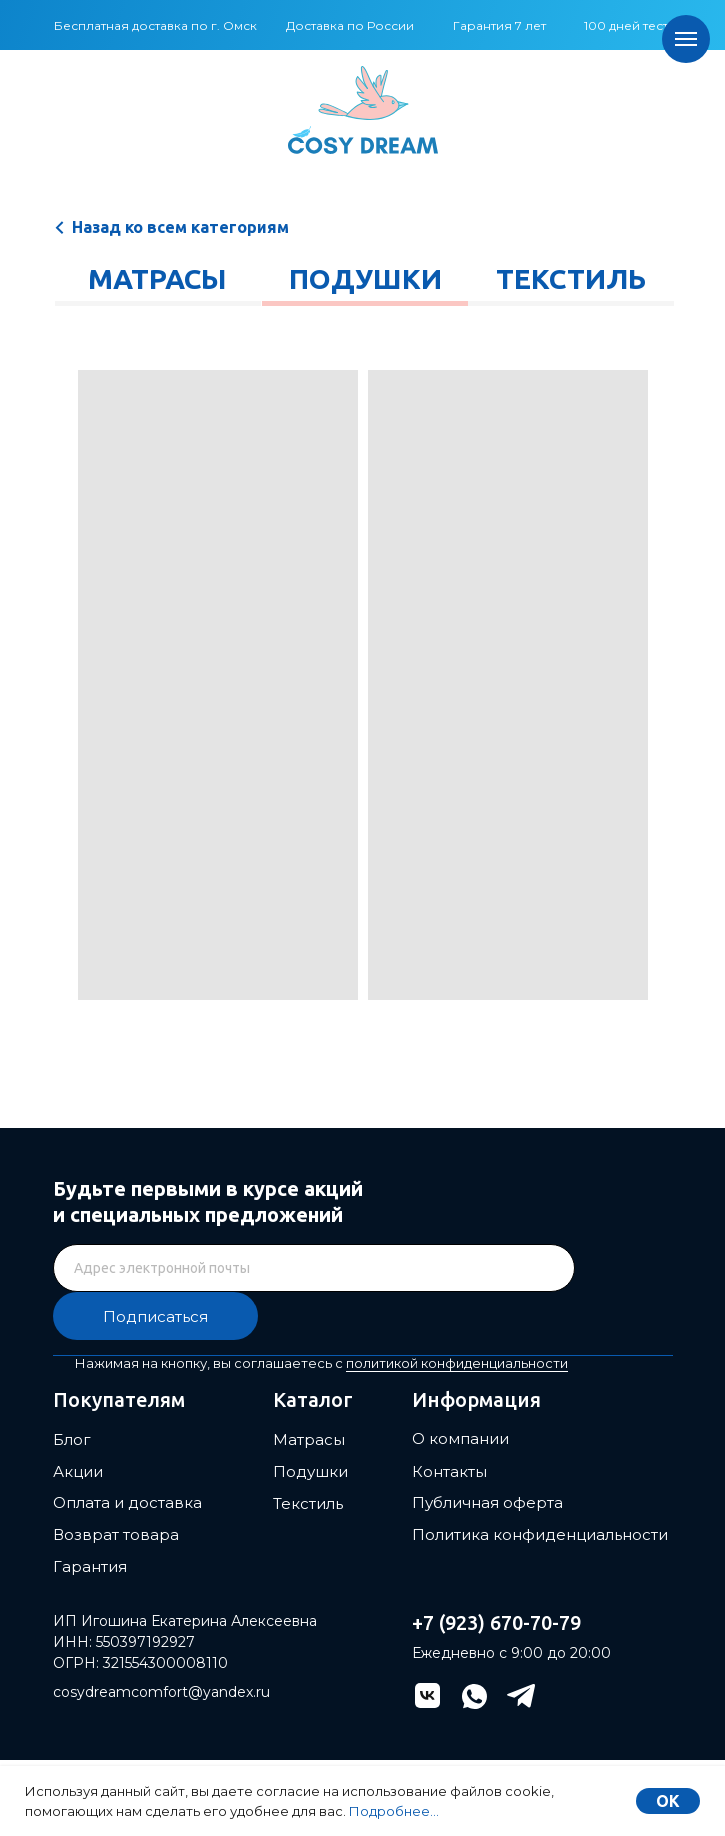  What do you see at coordinates (487, 1502) in the screenshot?
I see `Публичная оферта` at bounding box center [487, 1502].